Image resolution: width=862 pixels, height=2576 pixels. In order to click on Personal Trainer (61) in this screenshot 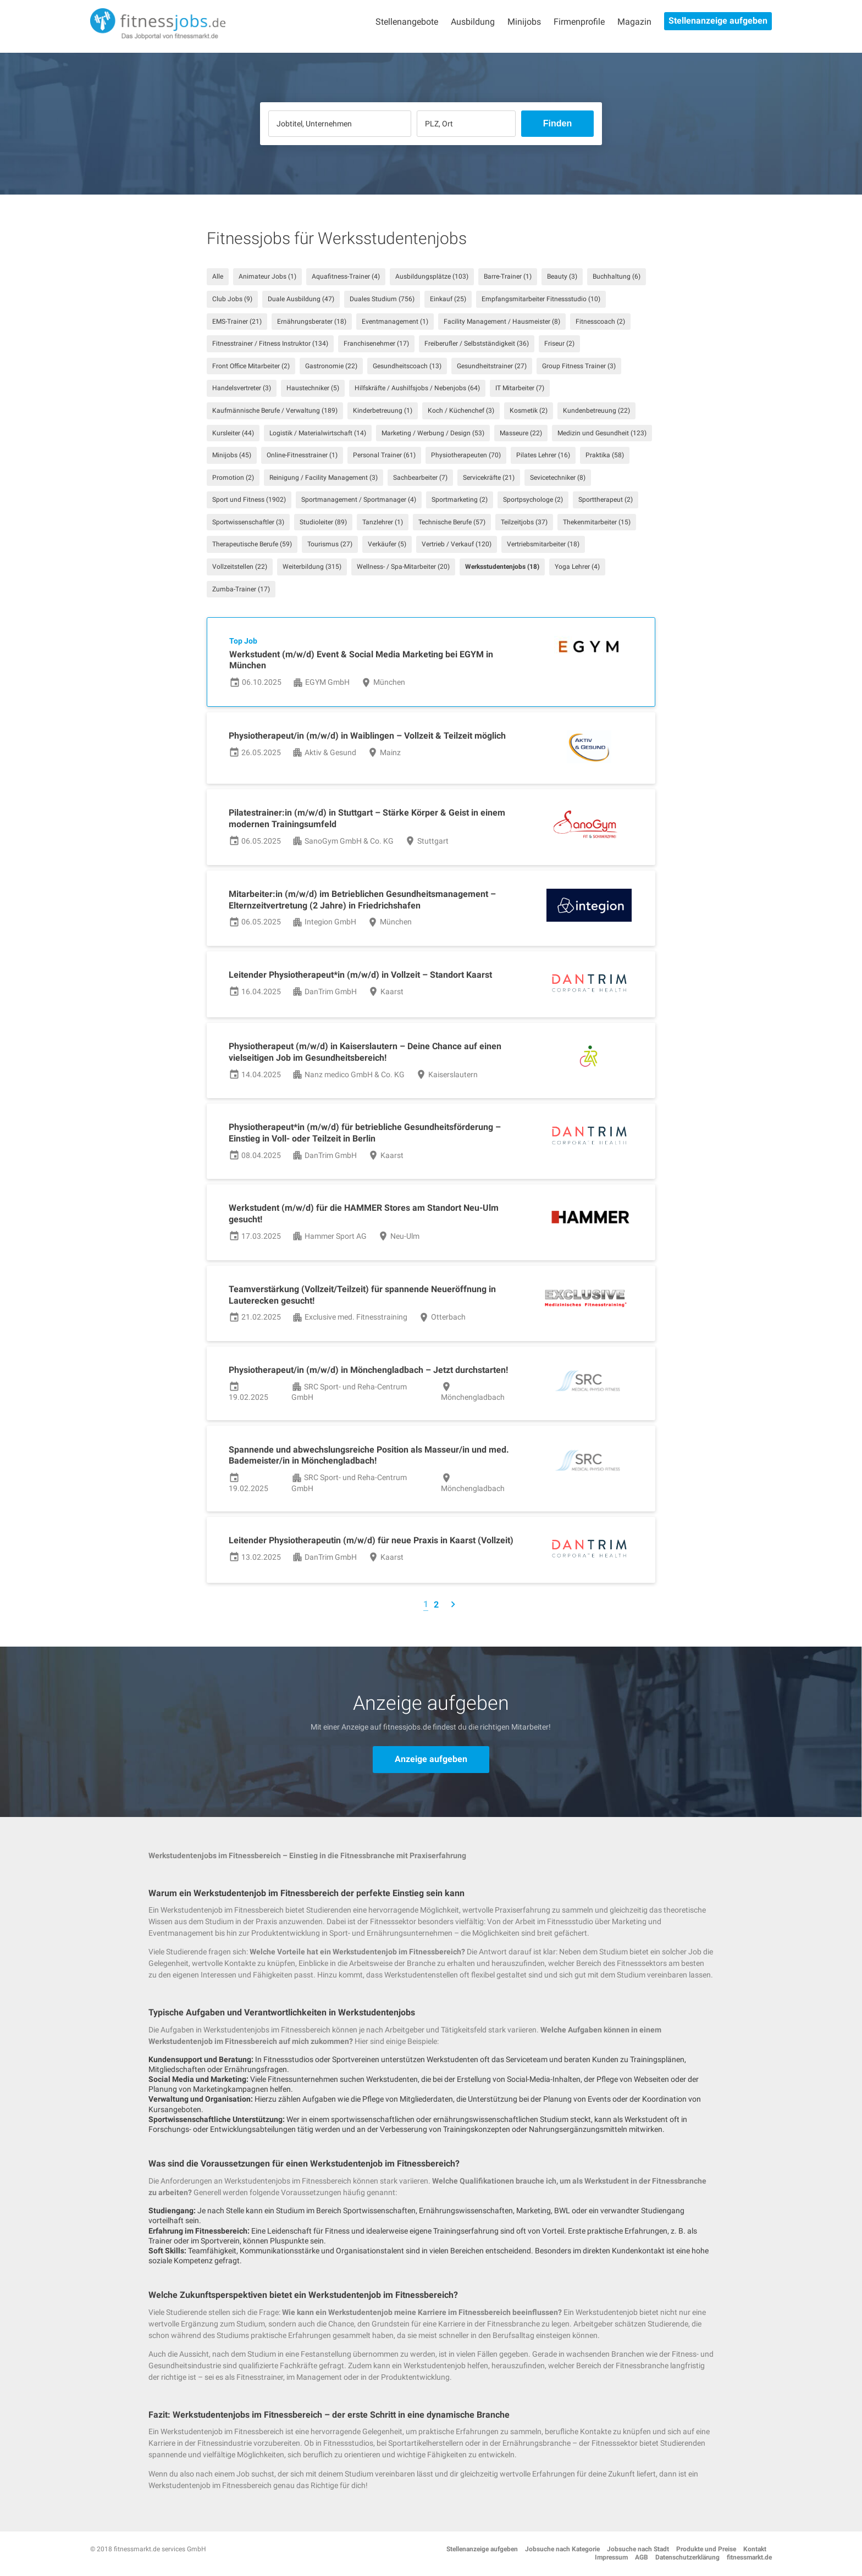, I will do `click(384, 455)`.